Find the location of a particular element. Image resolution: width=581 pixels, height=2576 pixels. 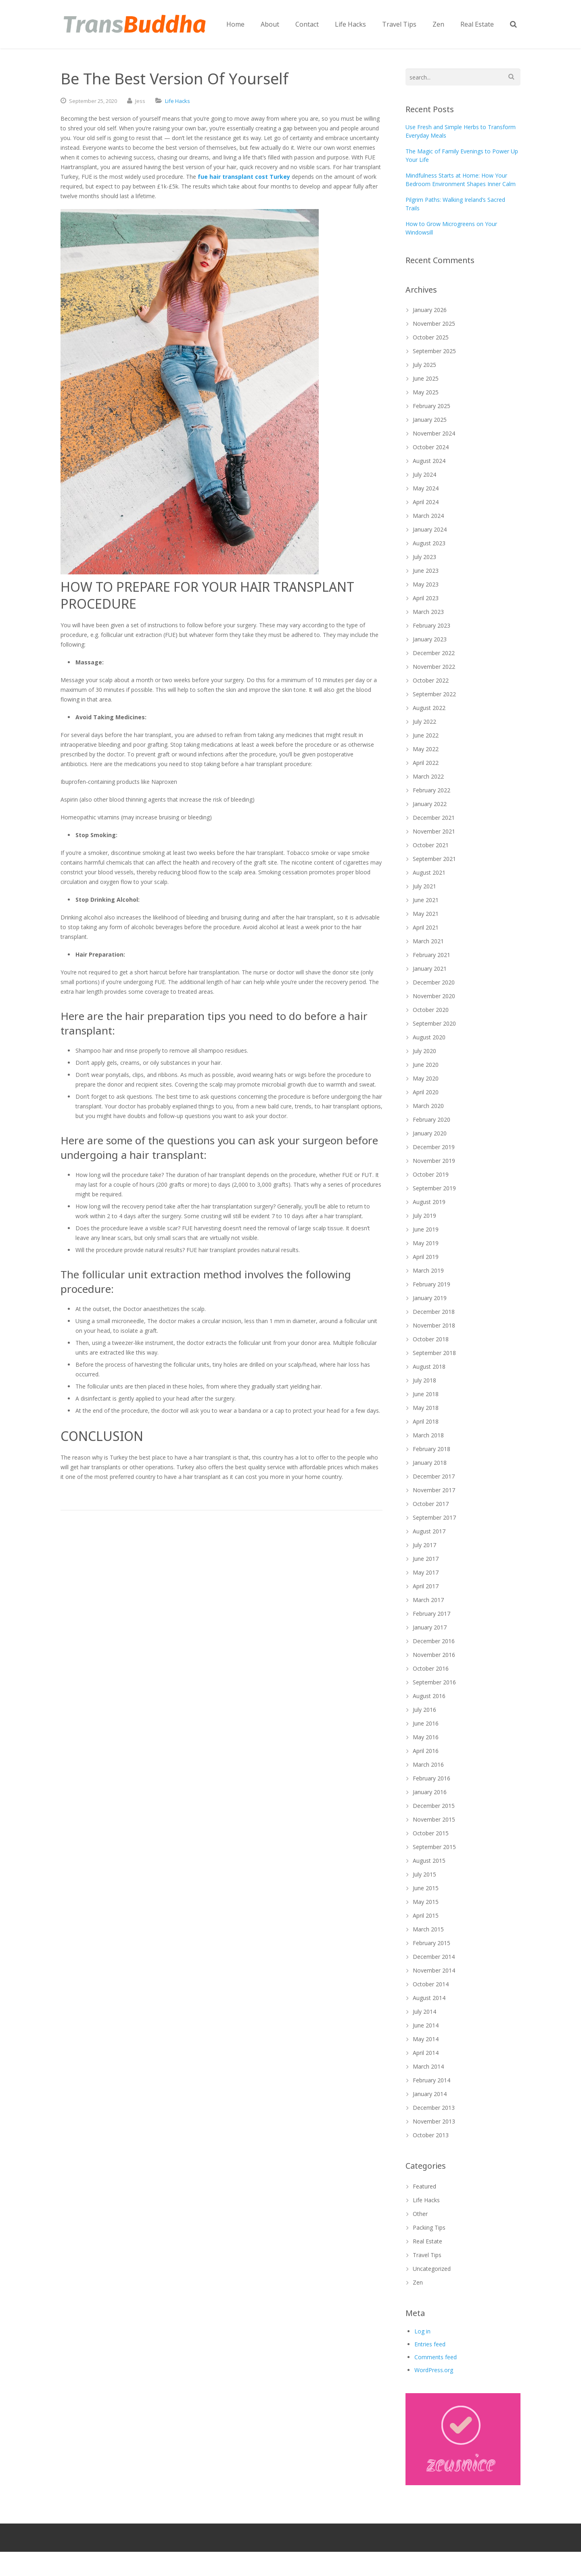

May 2014 is located at coordinates (426, 2039).